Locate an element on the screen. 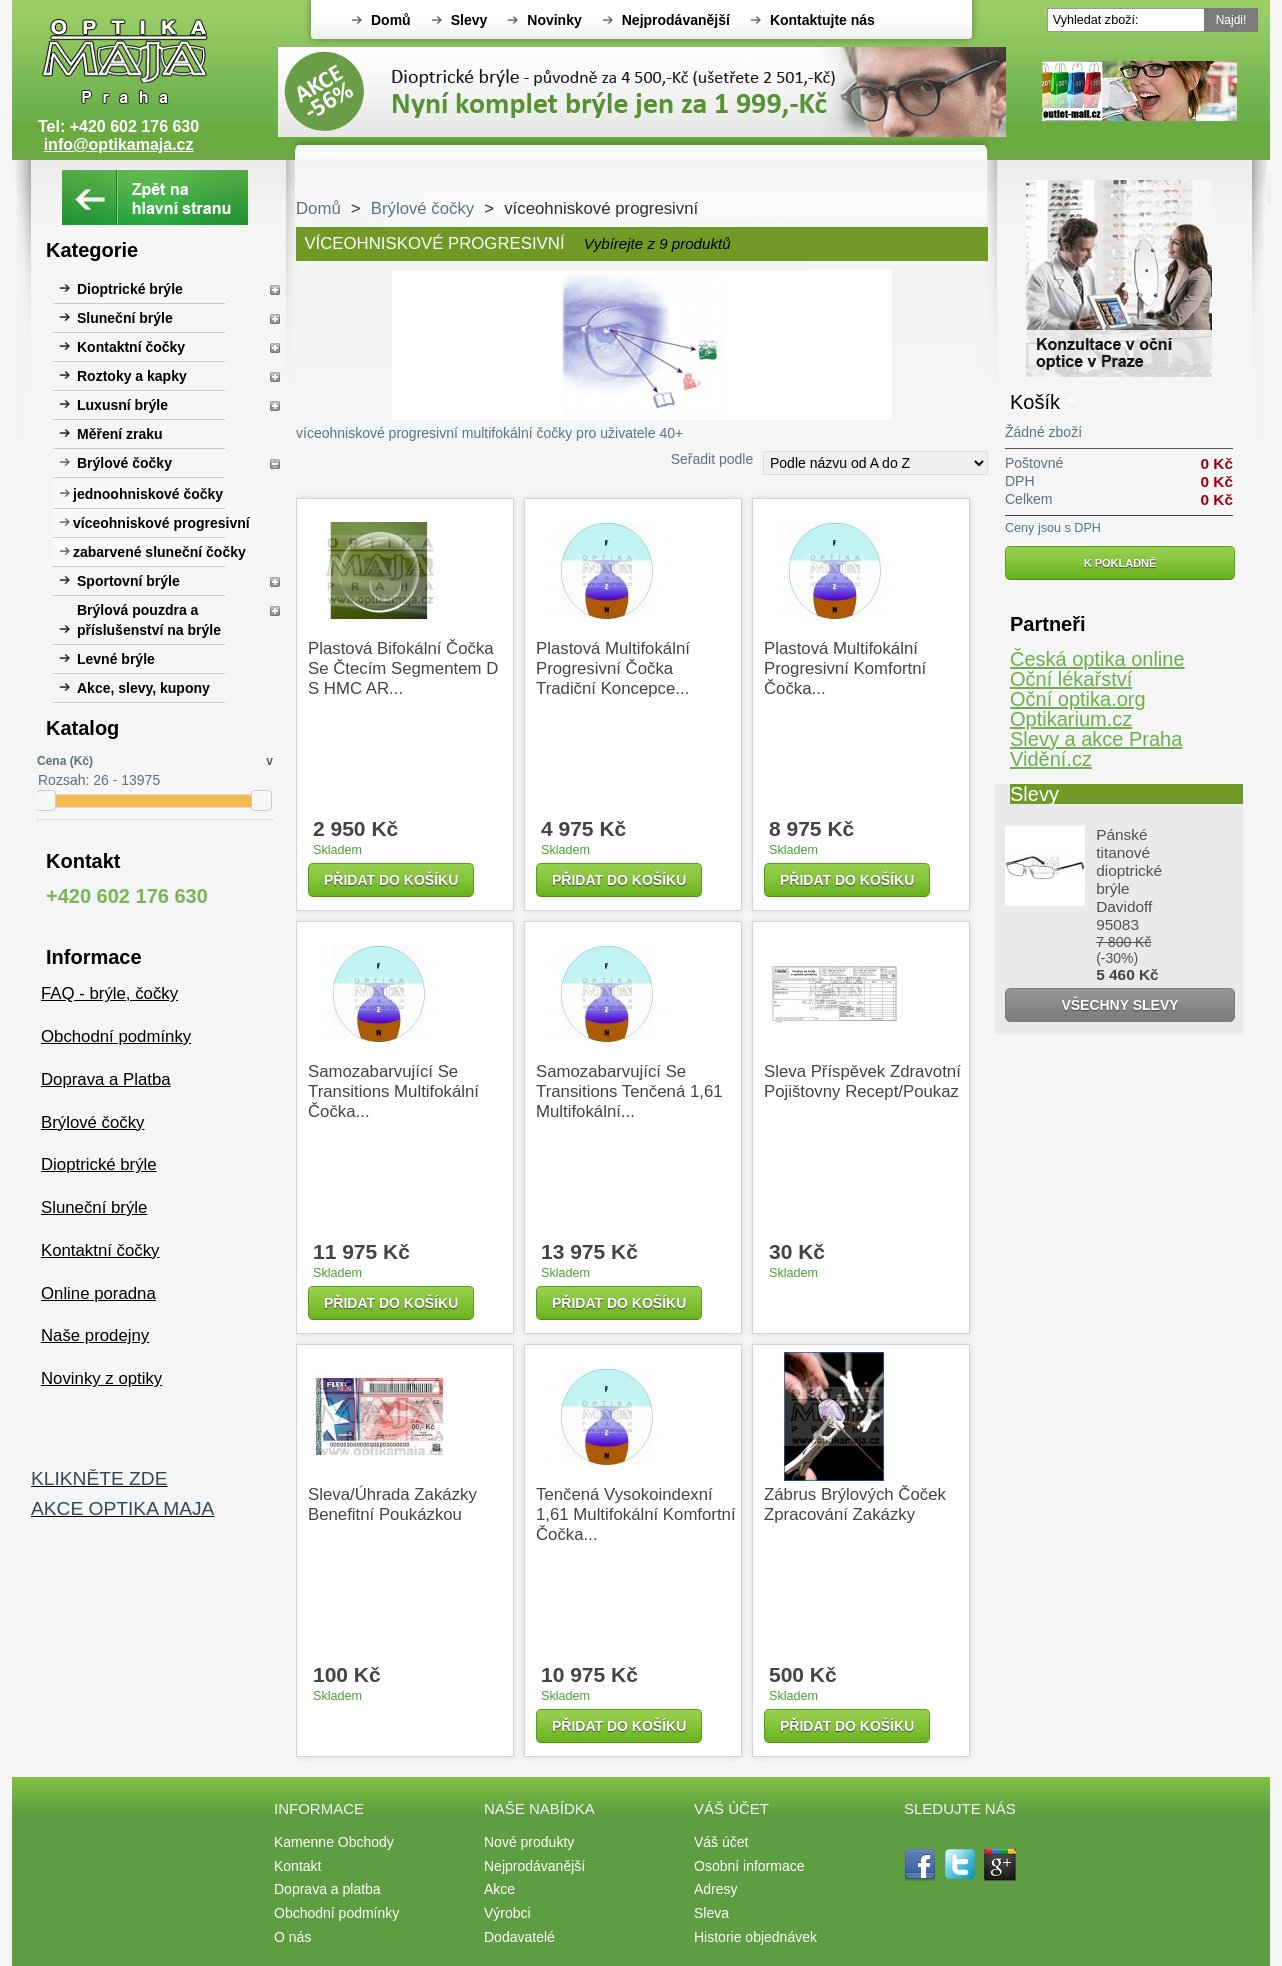 The image size is (1282, 1966). Kamenne Obchody is located at coordinates (334, 1842).